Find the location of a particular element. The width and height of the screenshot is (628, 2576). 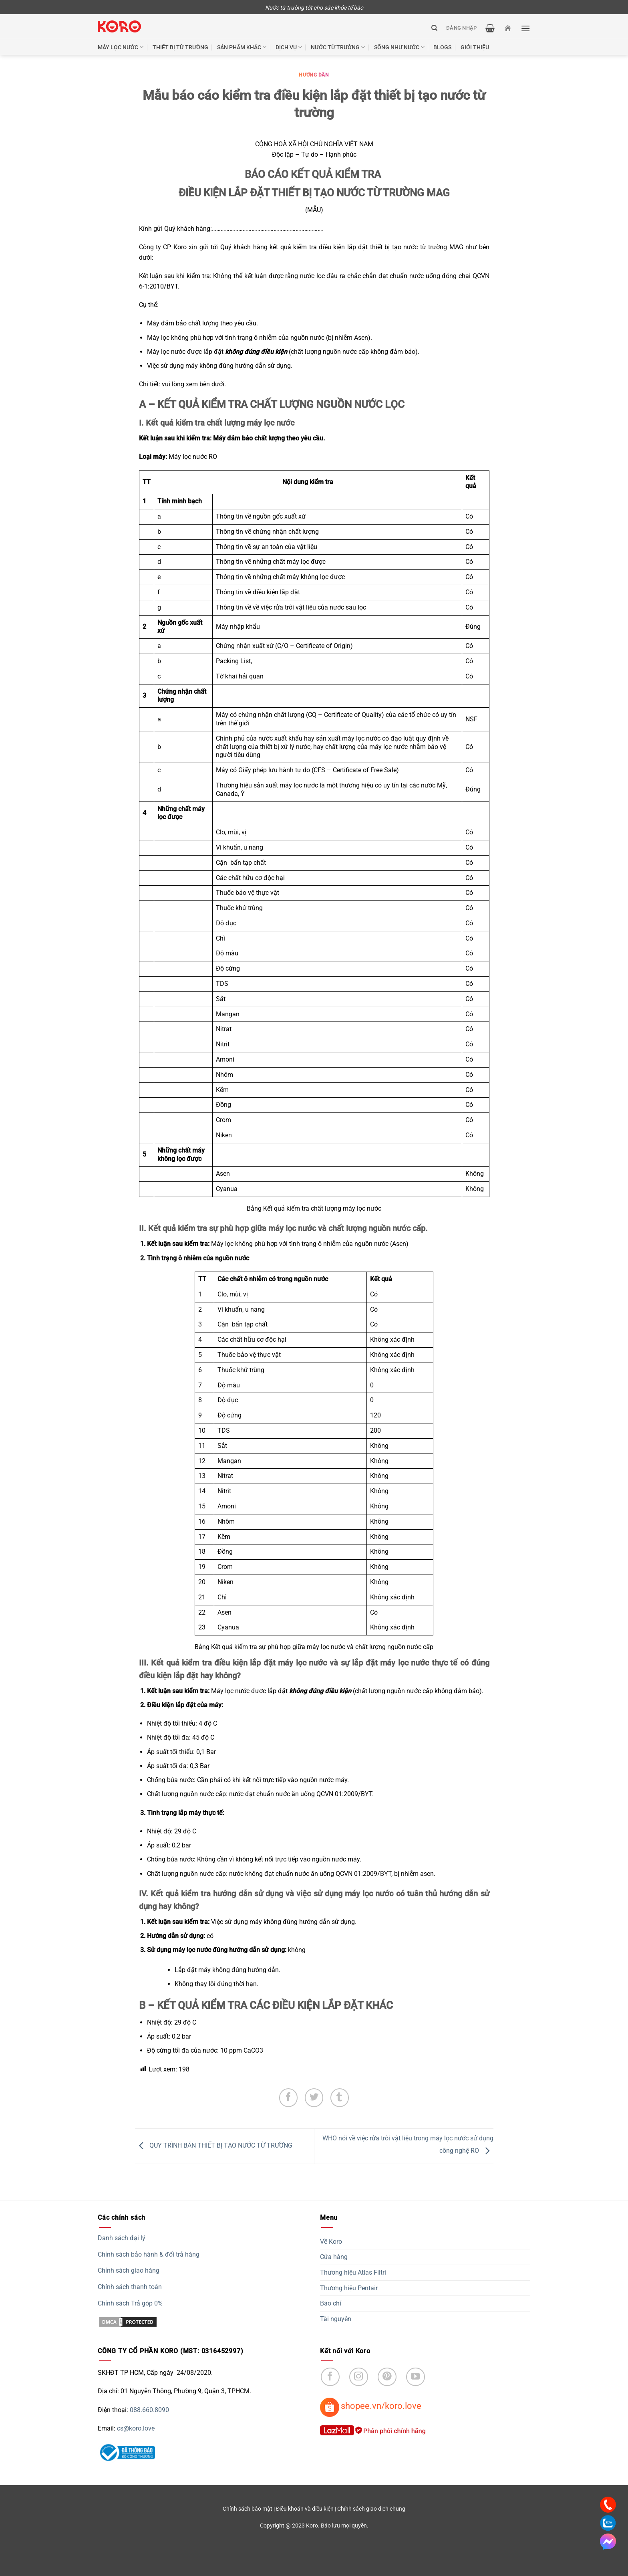

Chính sách giao hàng is located at coordinates (128, 2270).